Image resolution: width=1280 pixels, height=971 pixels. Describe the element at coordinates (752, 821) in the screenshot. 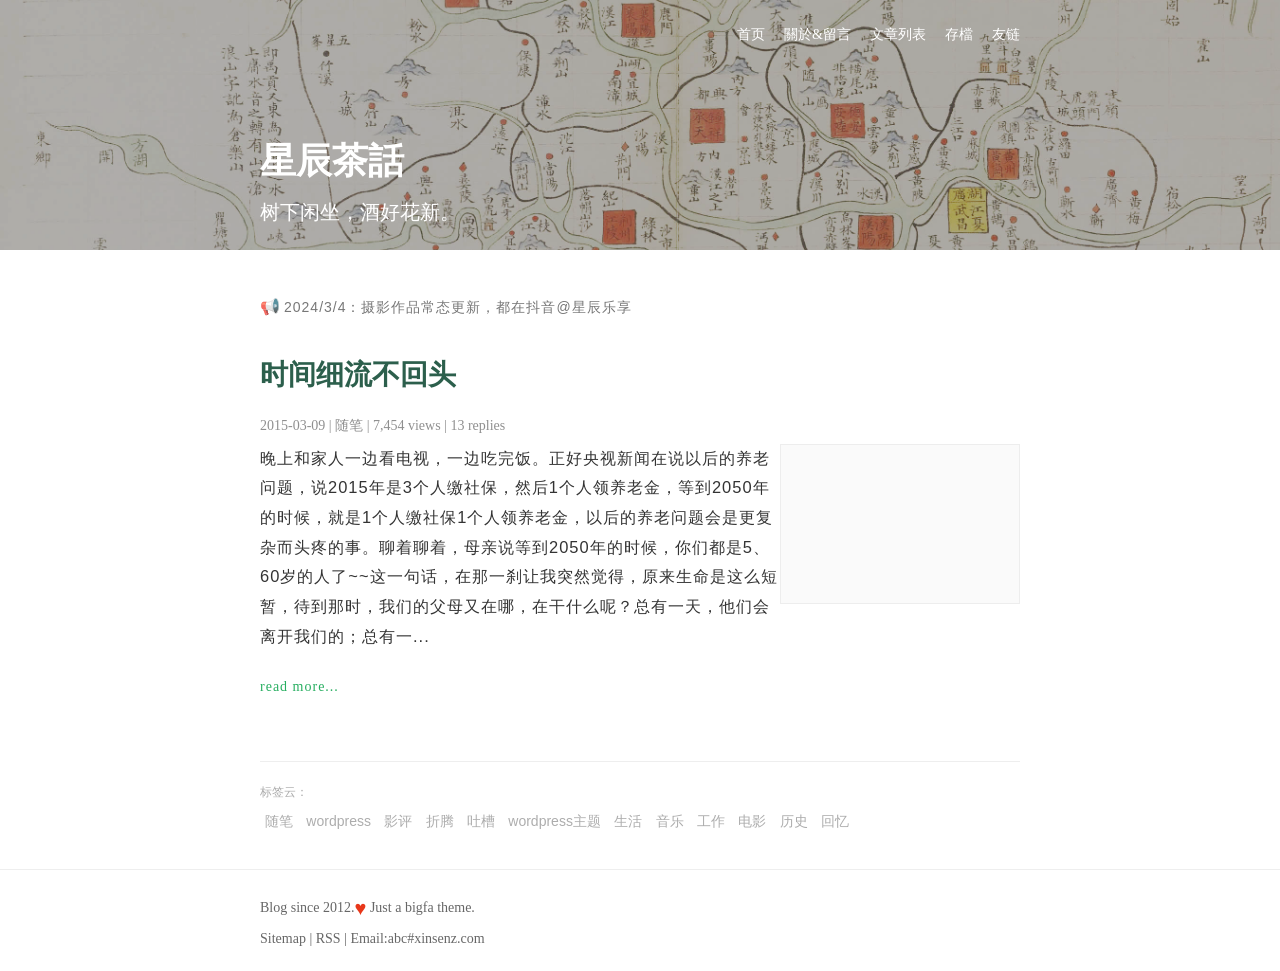

I see `电影` at that location.